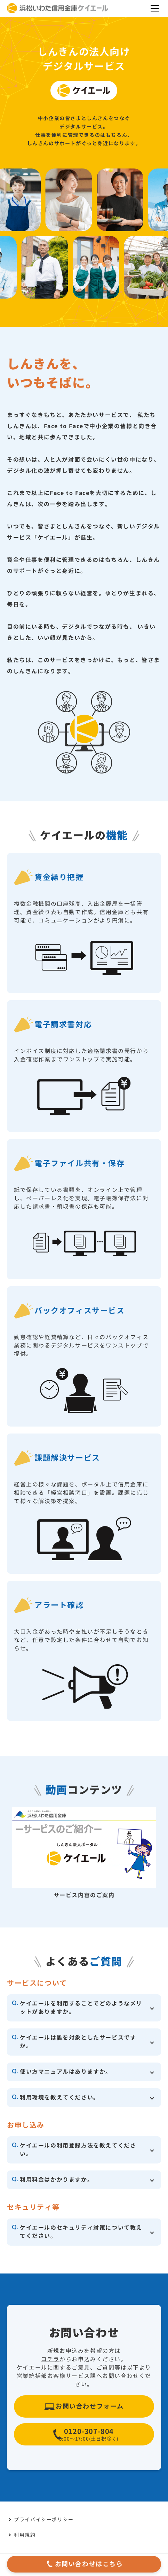 The image size is (168, 2576). What do you see at coordinates (50, 2359) in the screenshot?
I see `コチラ` at bounding box center [50, 2359].